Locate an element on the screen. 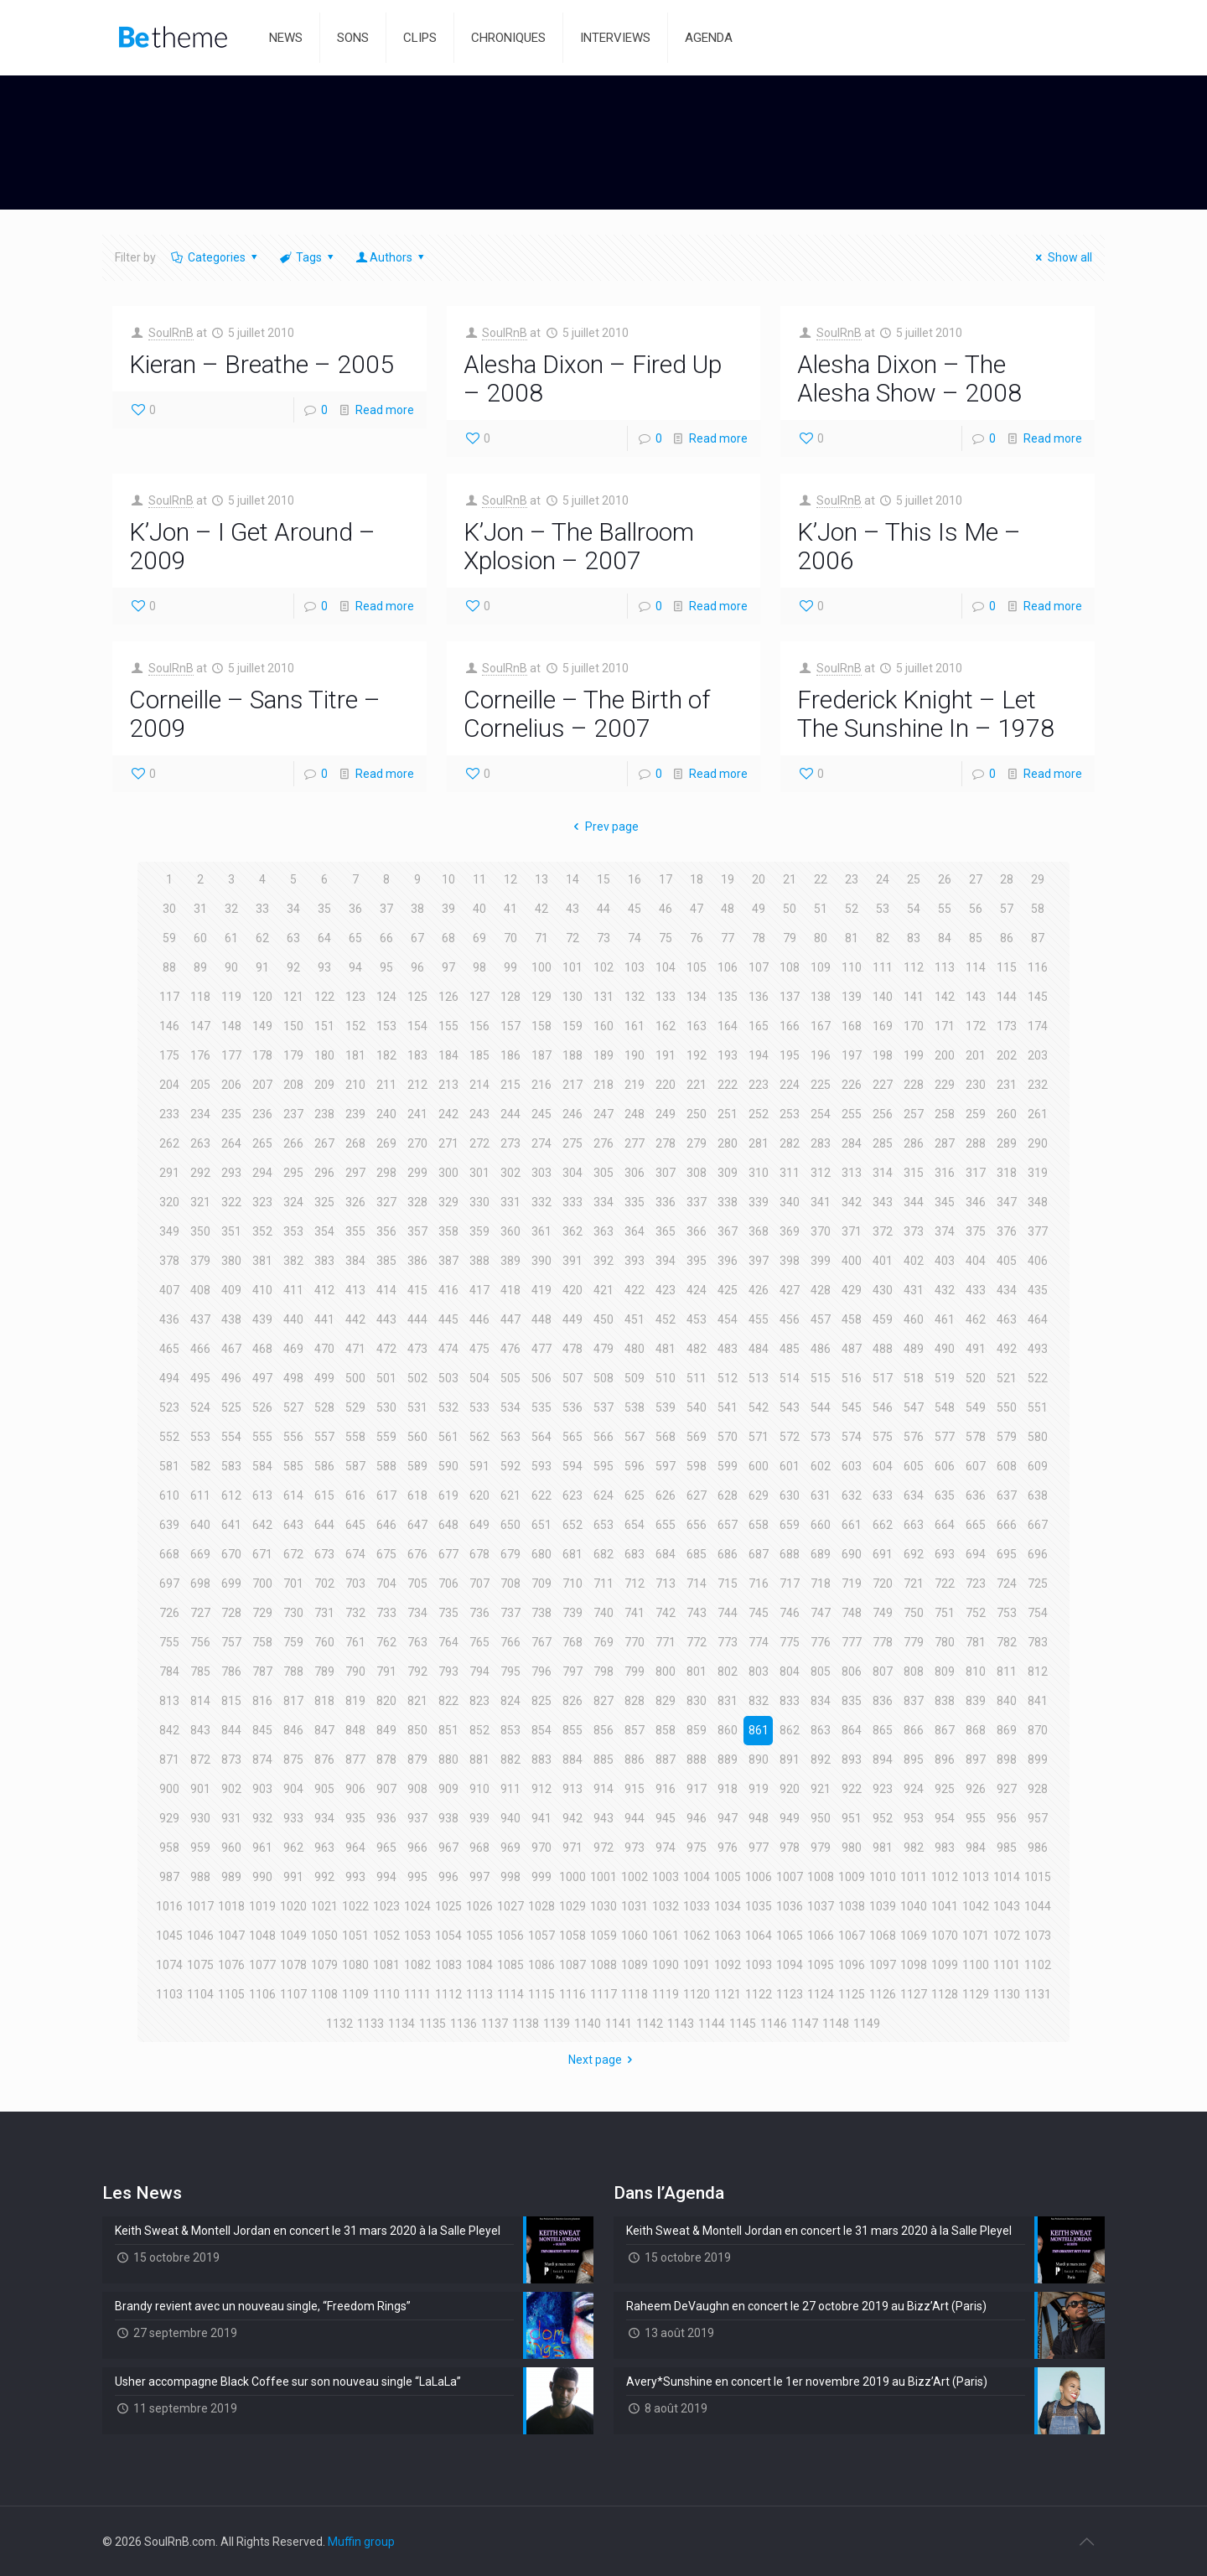 Image resolution: width=1207 pixels, height=2576 pixels. 670 is located at coordinates (231, 1554).